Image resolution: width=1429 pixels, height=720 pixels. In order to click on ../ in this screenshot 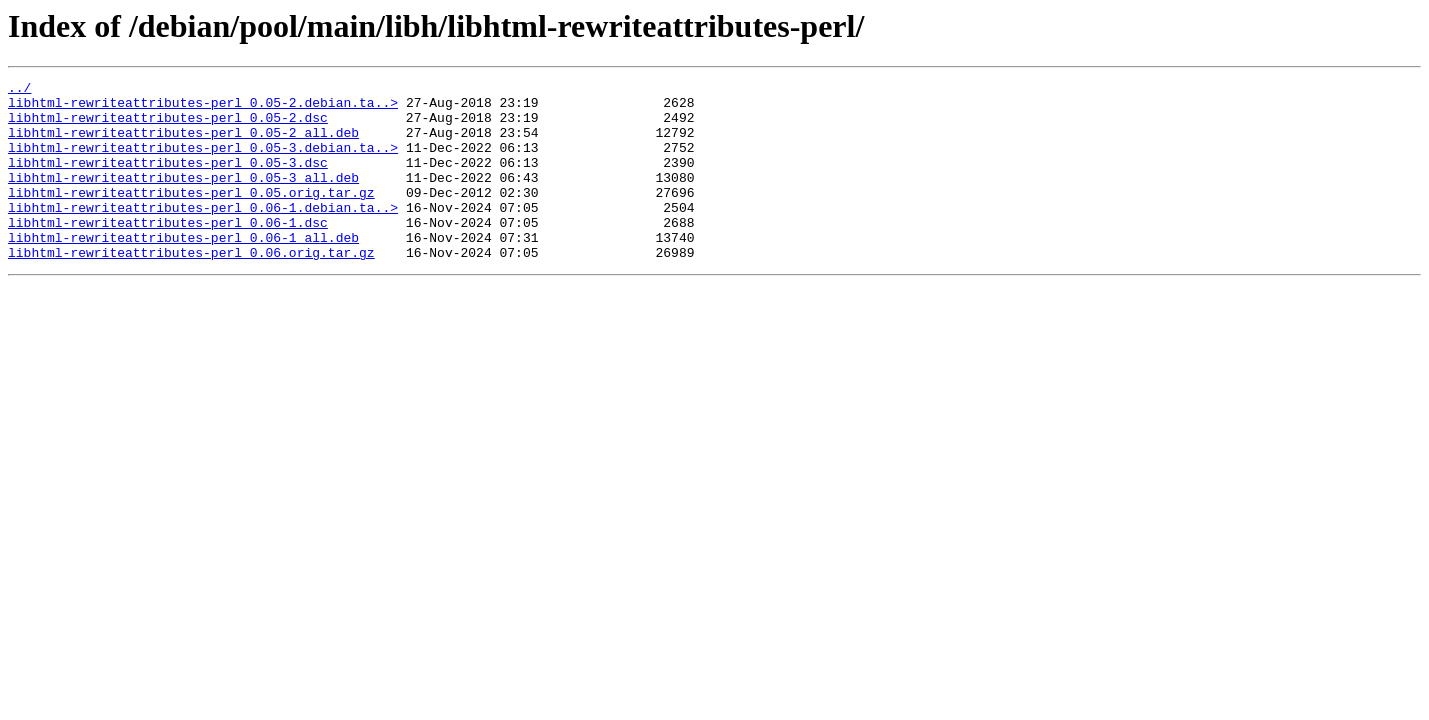, I will do `click(19, 90)`.